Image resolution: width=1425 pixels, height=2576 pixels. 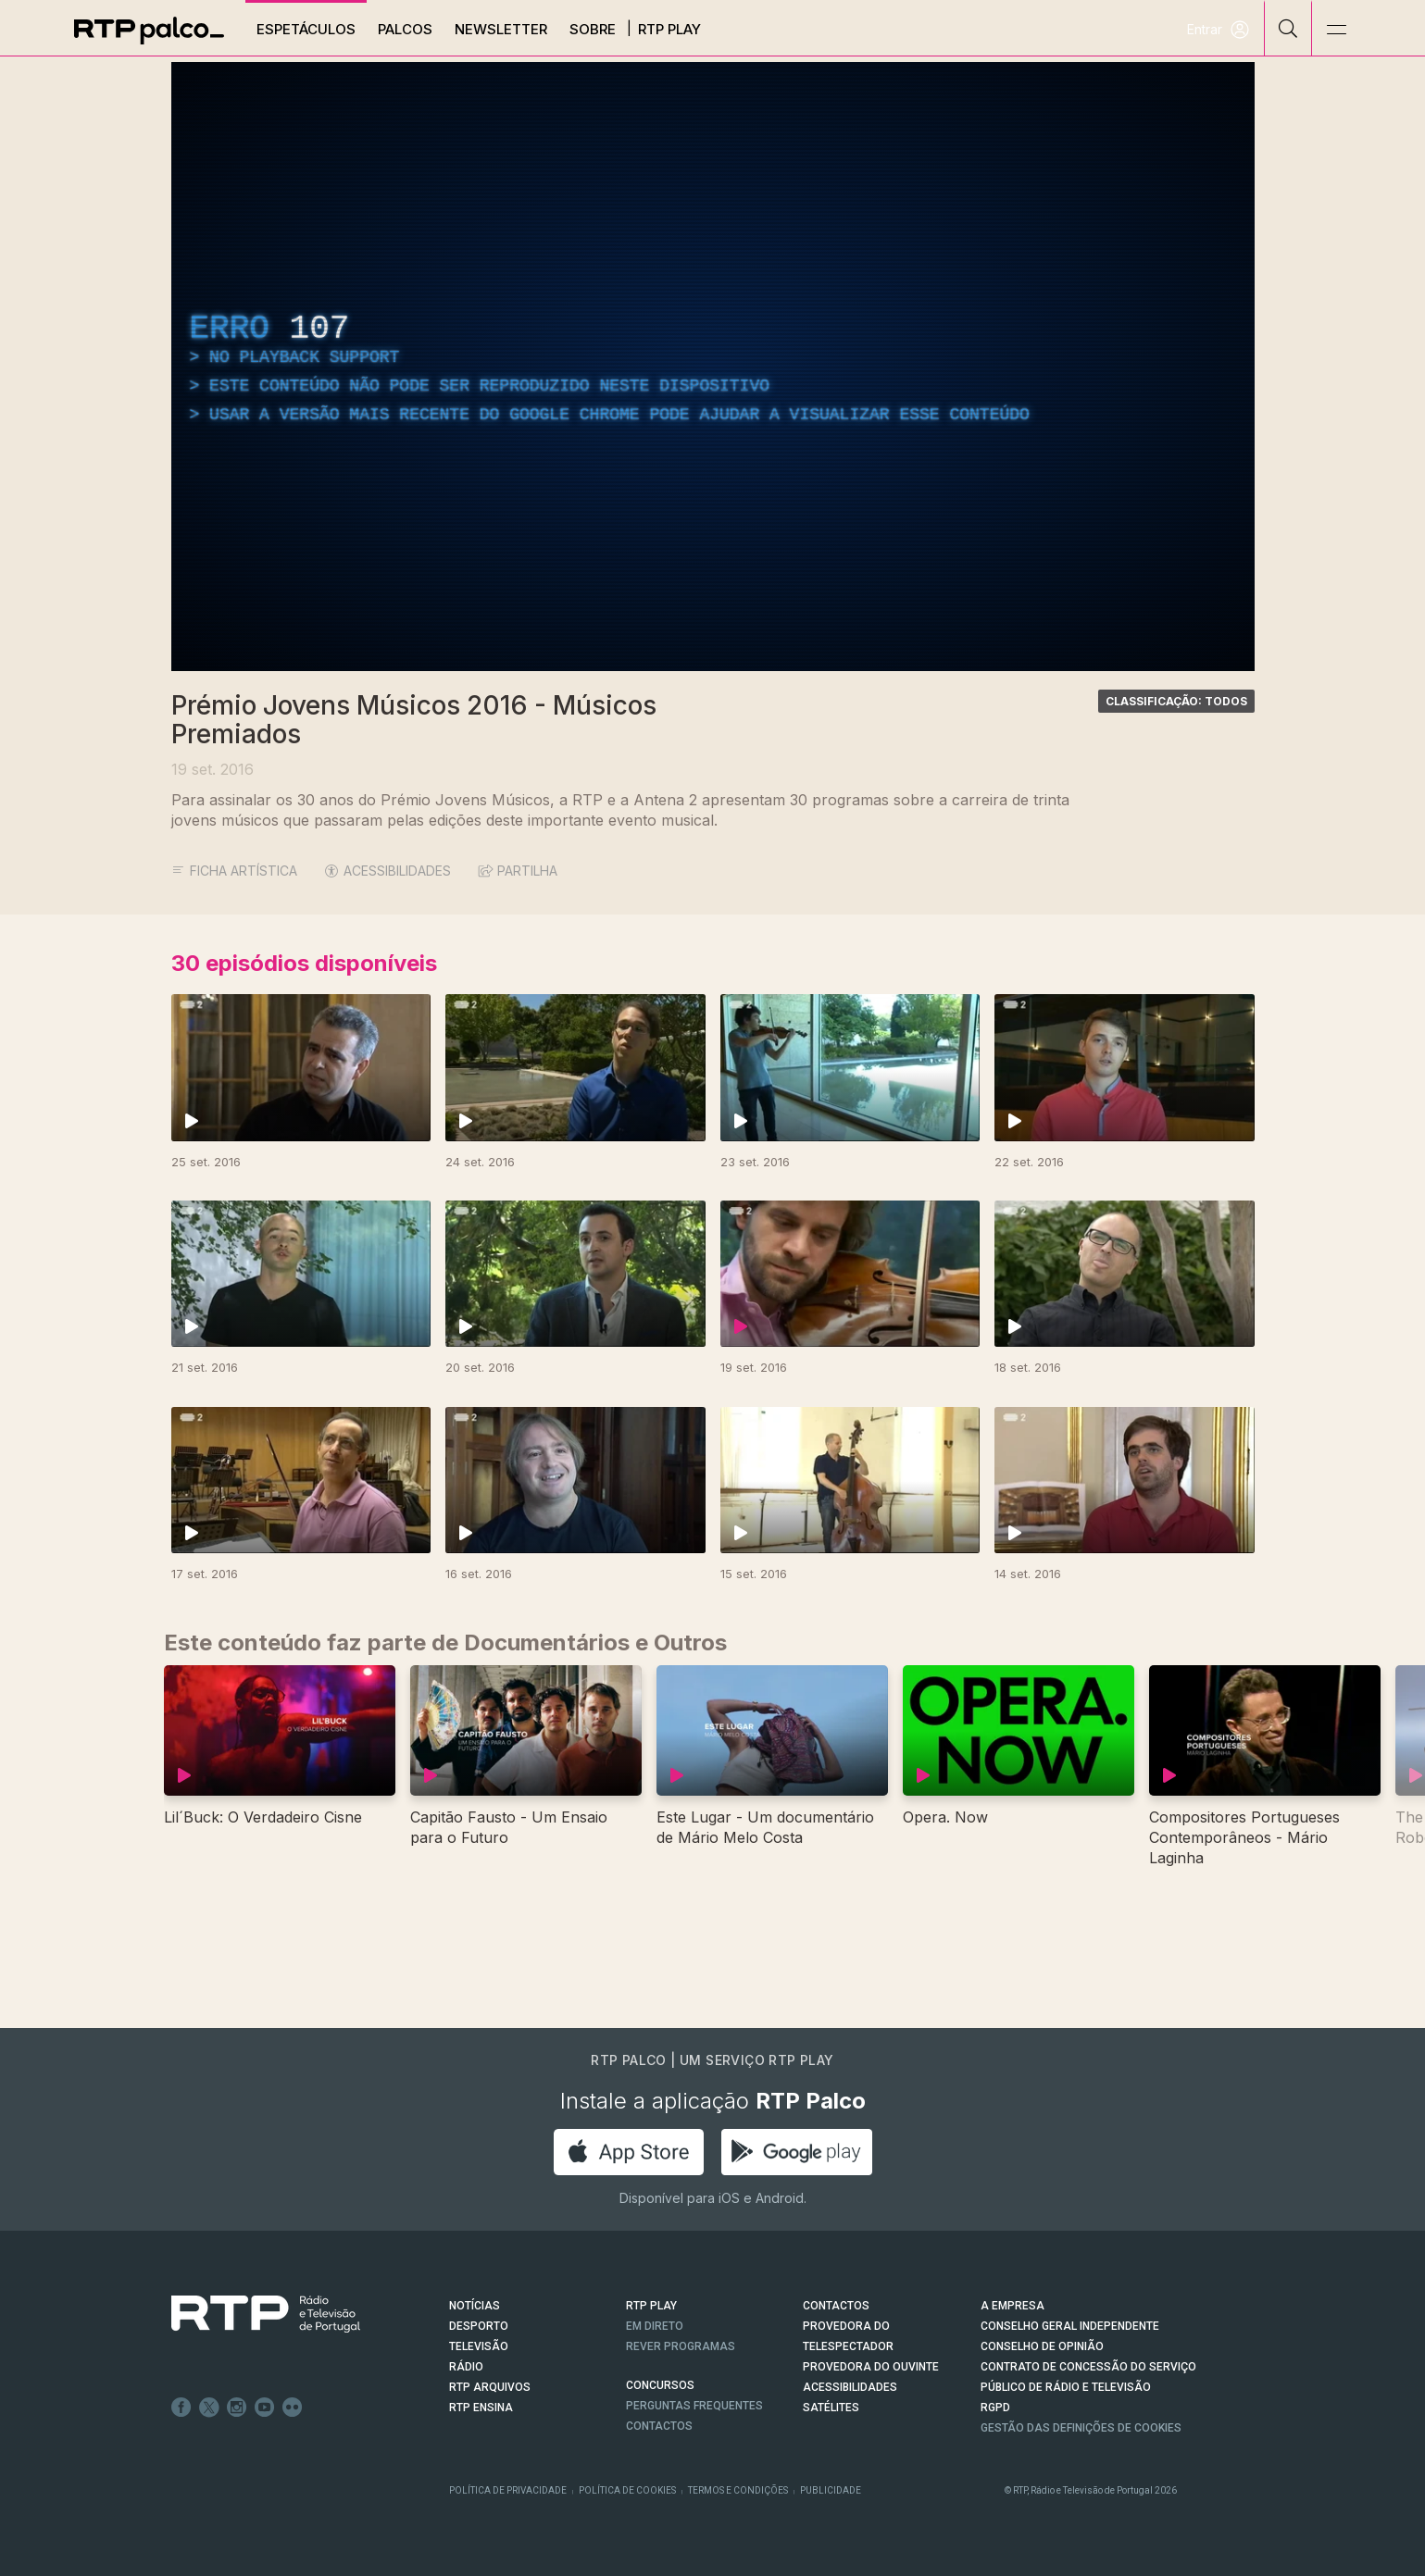 I want to click on Newsletter, so click(x=501, y=29).